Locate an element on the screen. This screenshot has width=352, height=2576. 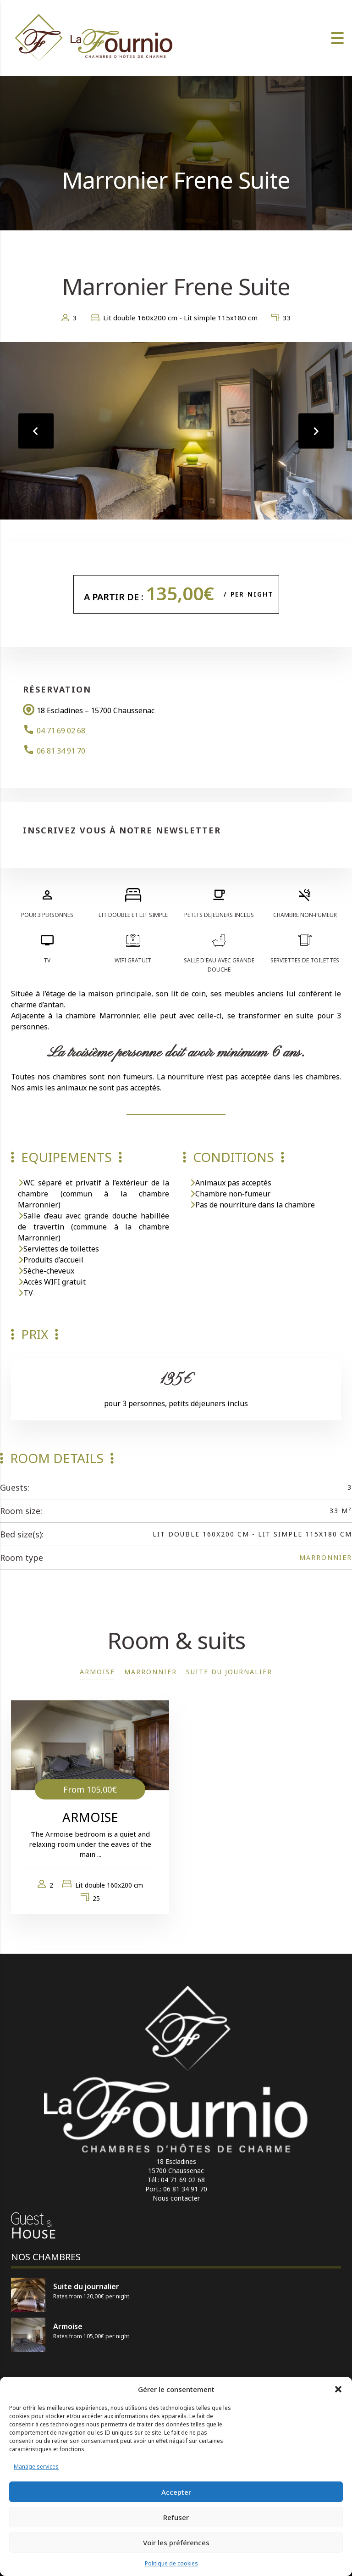
[presentation] is located at coordinates (36, 431).